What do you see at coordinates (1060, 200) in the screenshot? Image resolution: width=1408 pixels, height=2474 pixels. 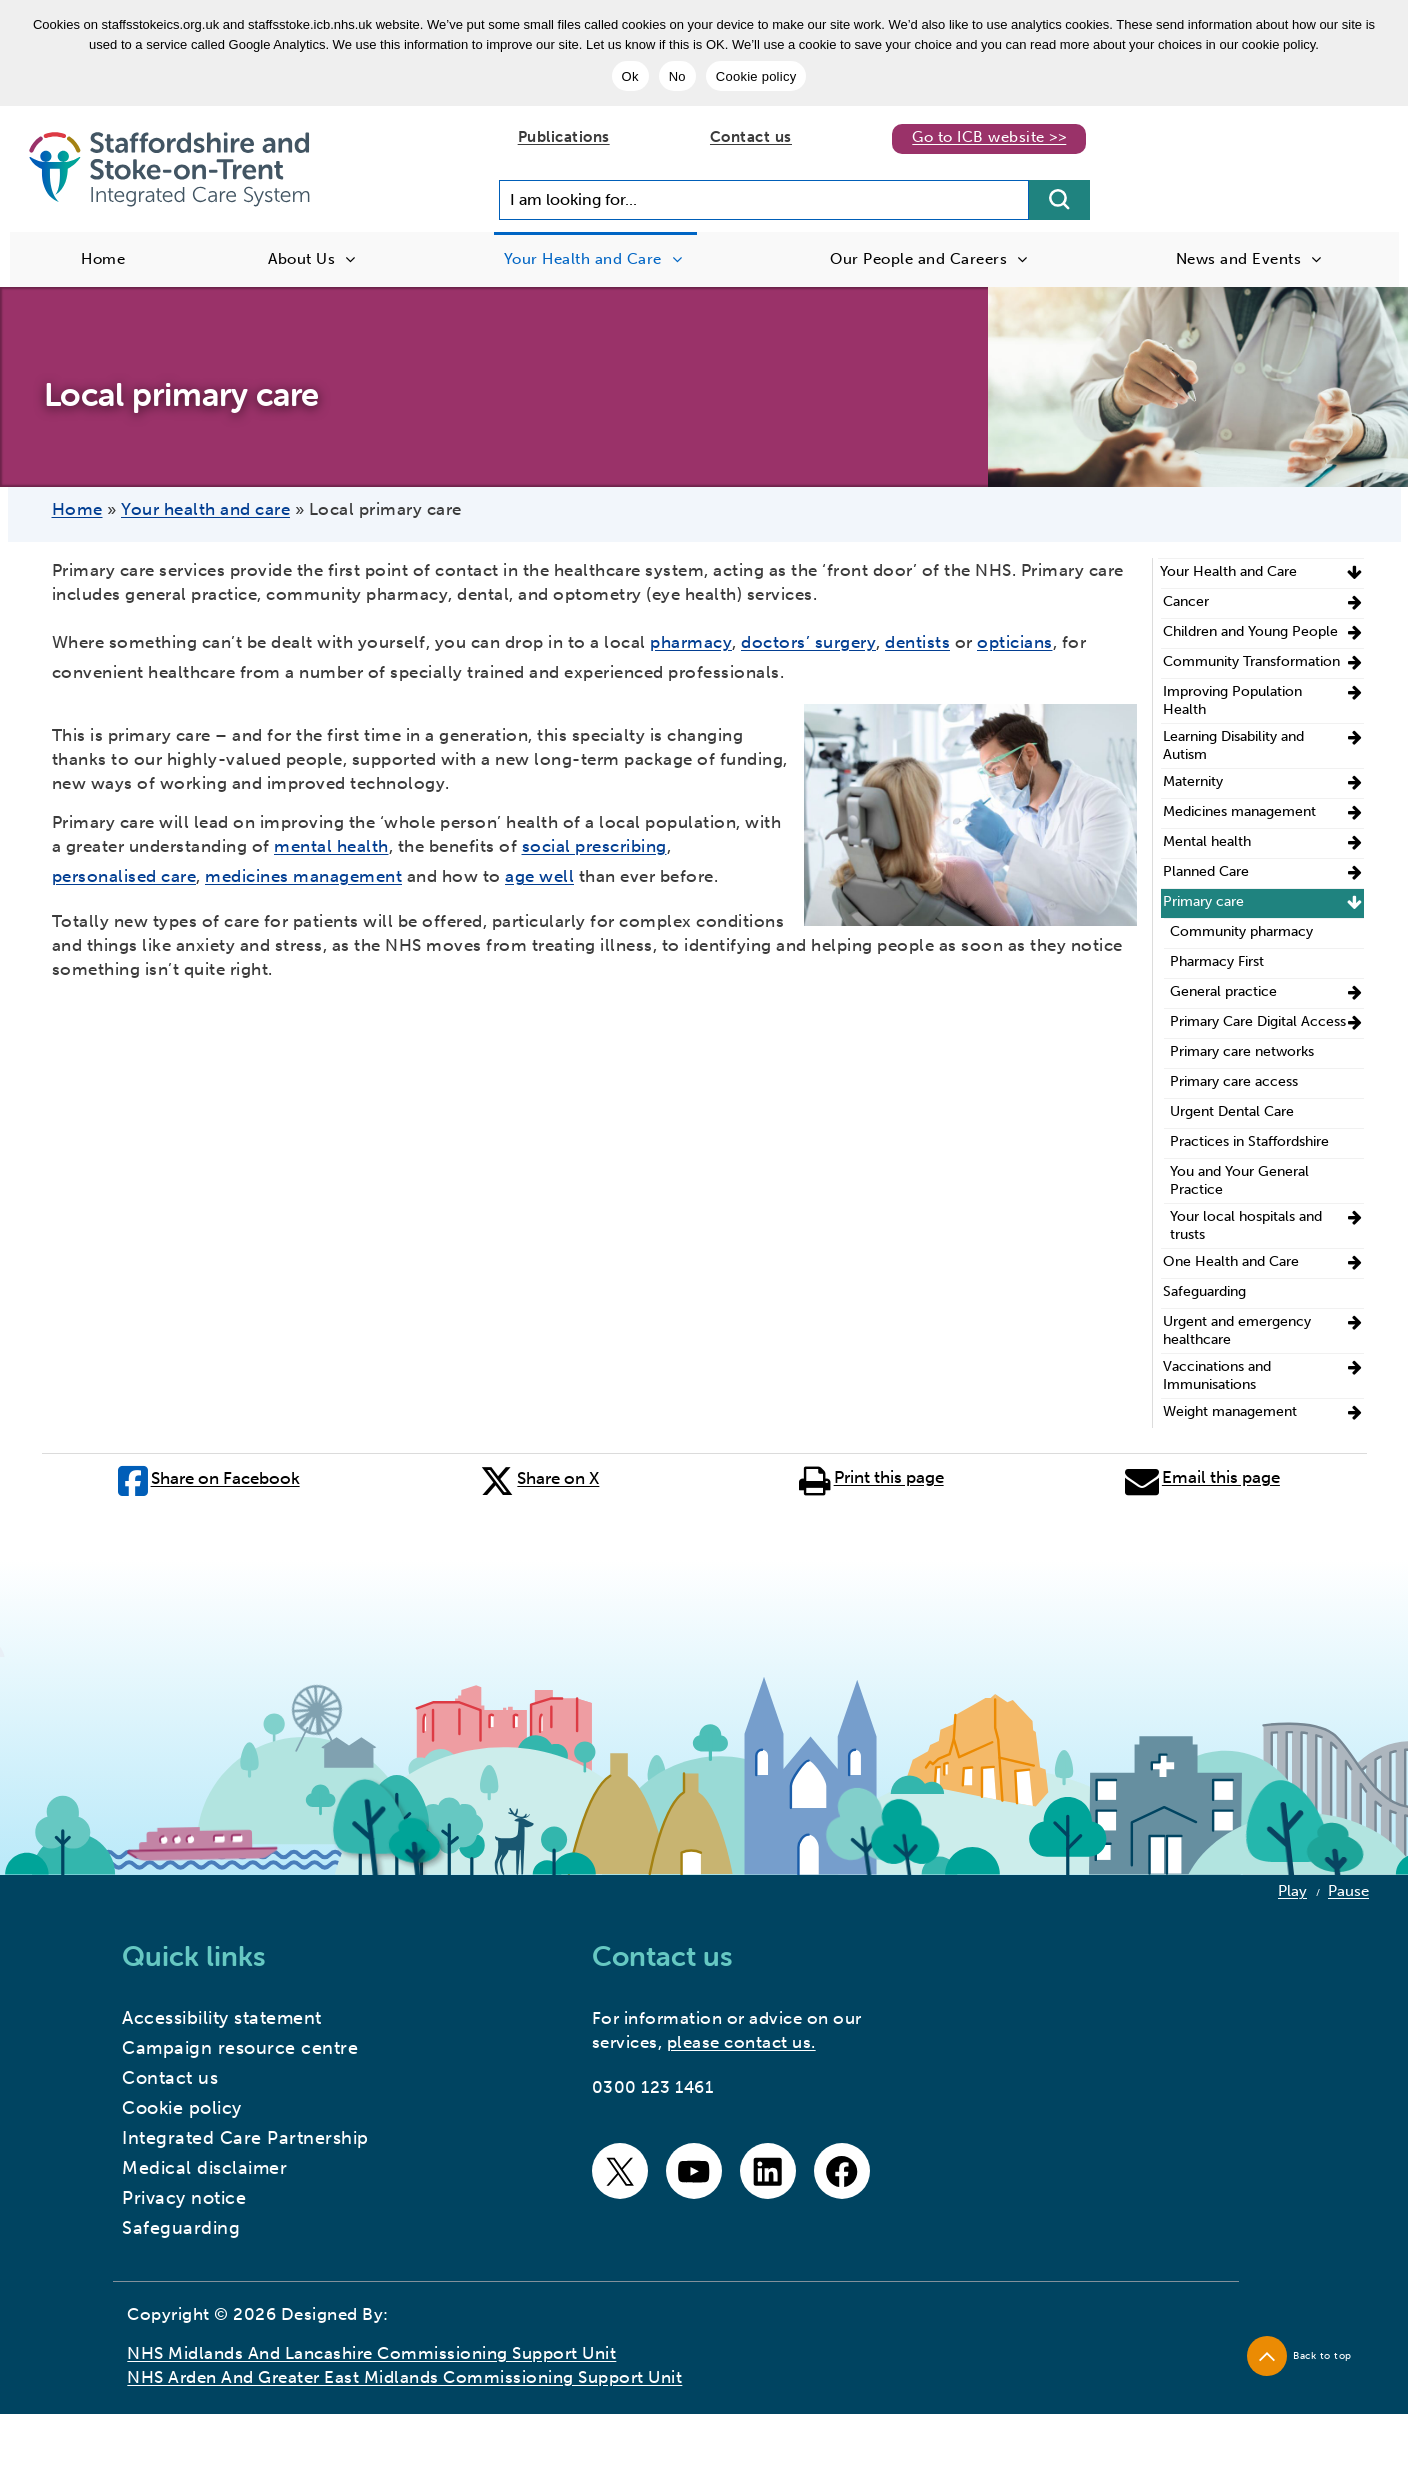 I see `[search button]` at bounding box center [1060, 200].